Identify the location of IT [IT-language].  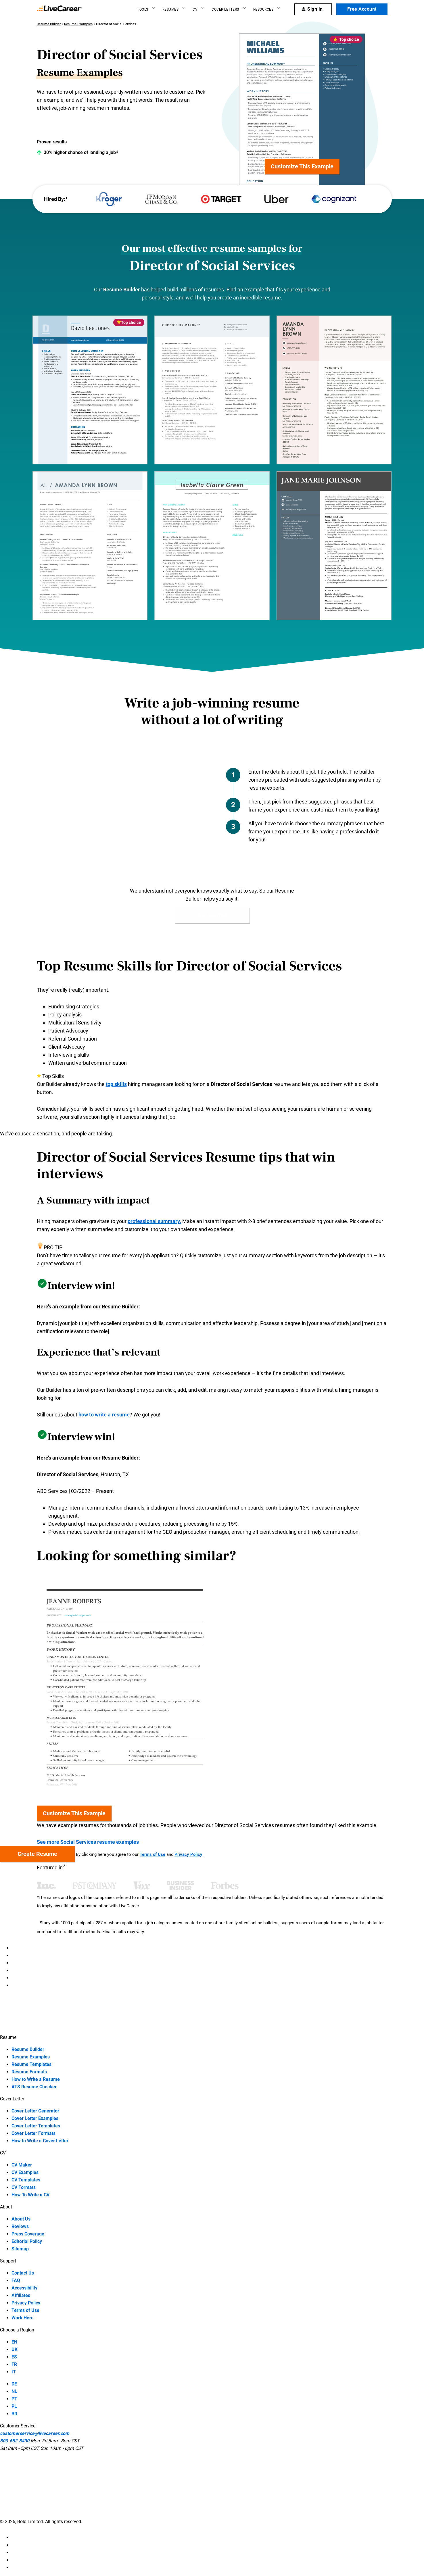
(13, 2372).